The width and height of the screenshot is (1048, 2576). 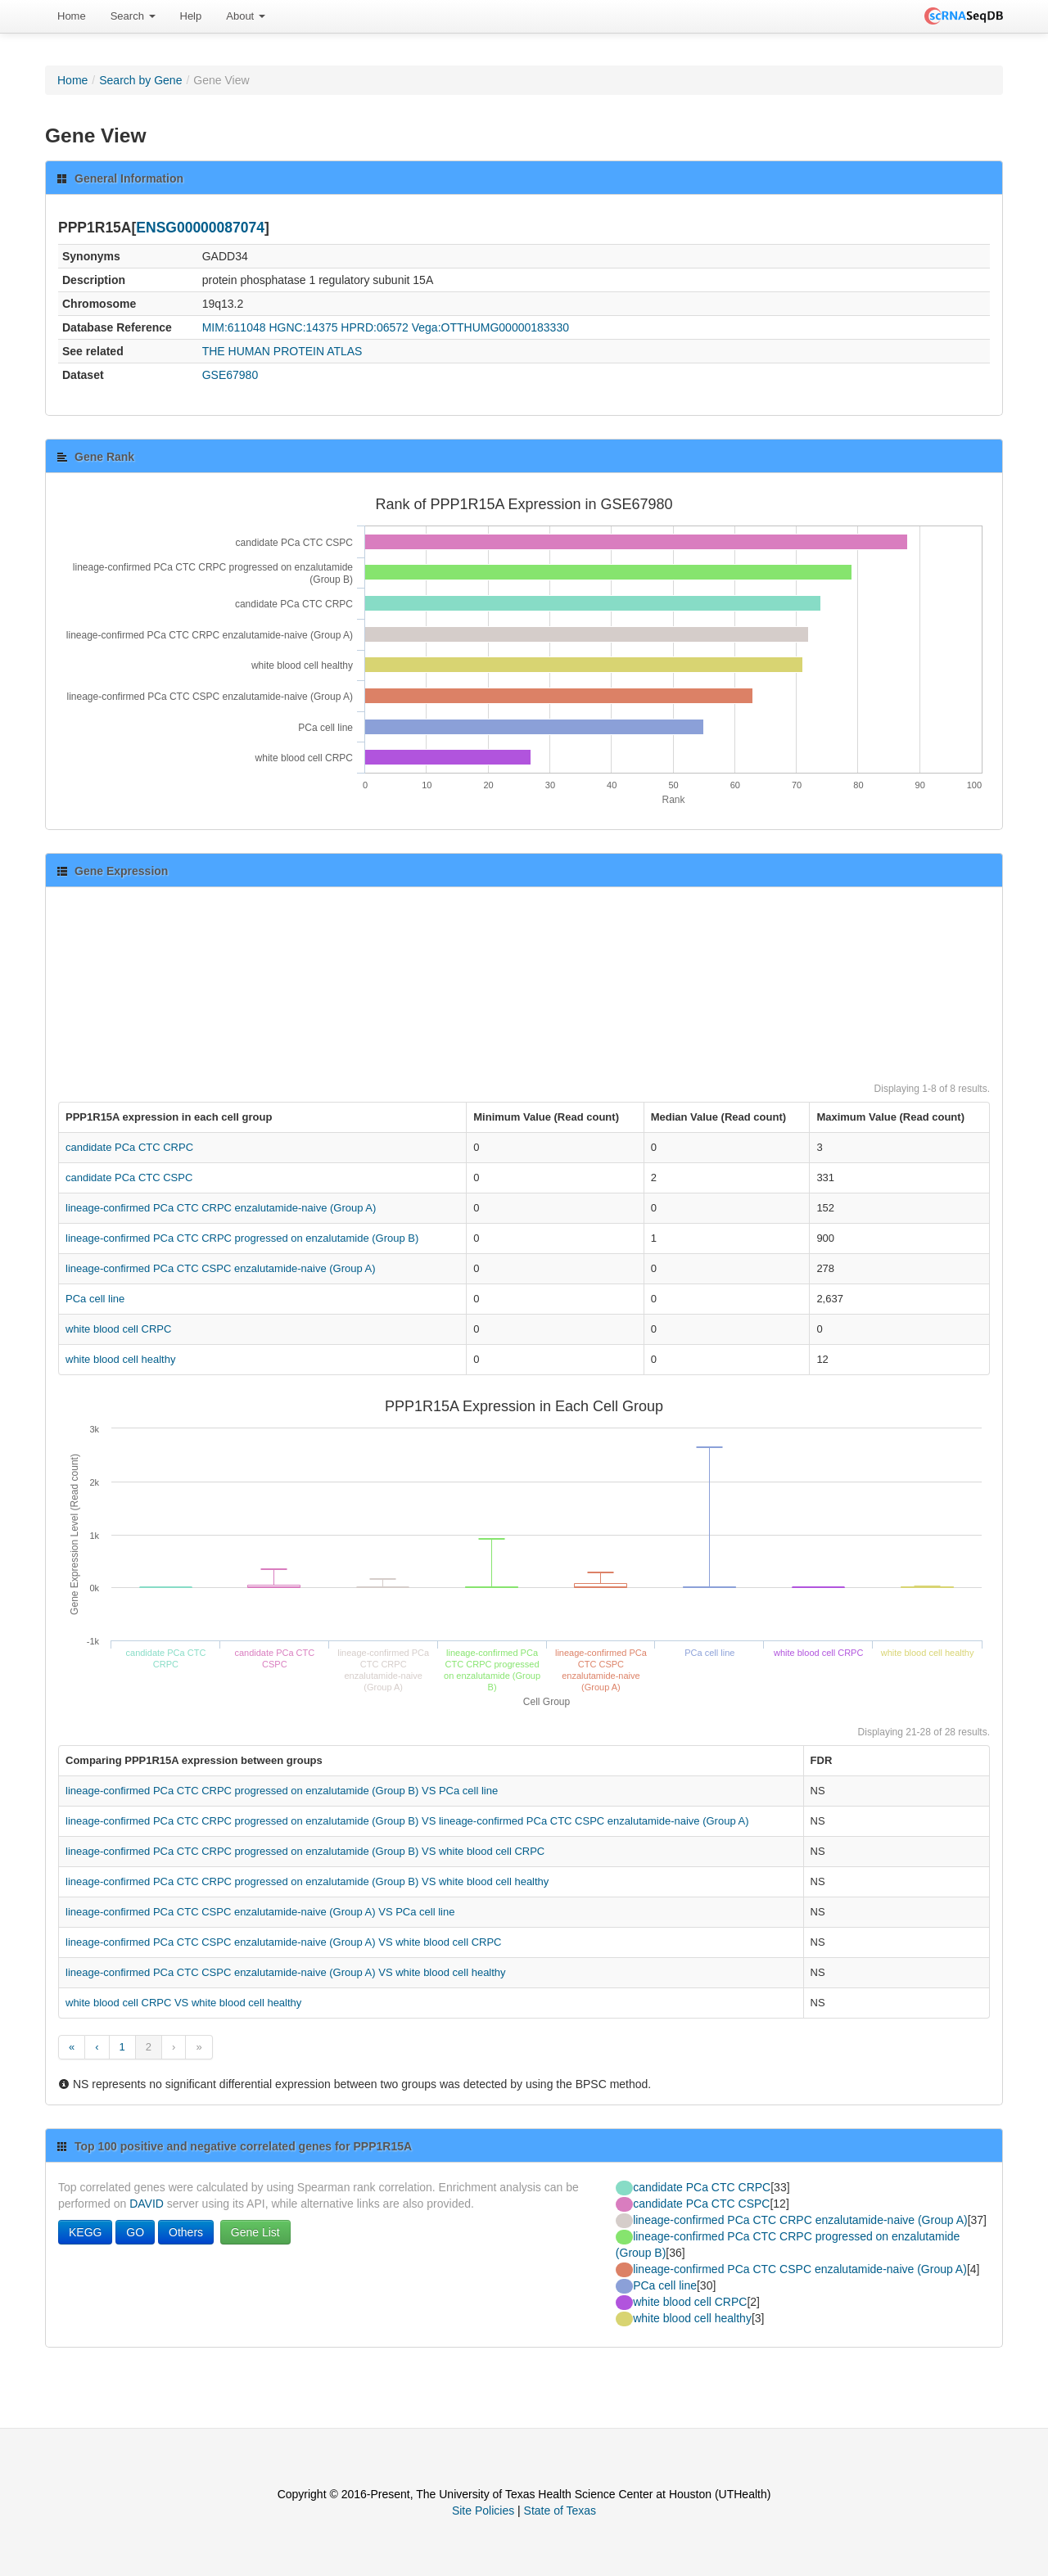 What do you see at coordinates (129, 1177) in the screenshot?
I see `candidate PCa CTC CSPC` at bounding box center [129, 1177].